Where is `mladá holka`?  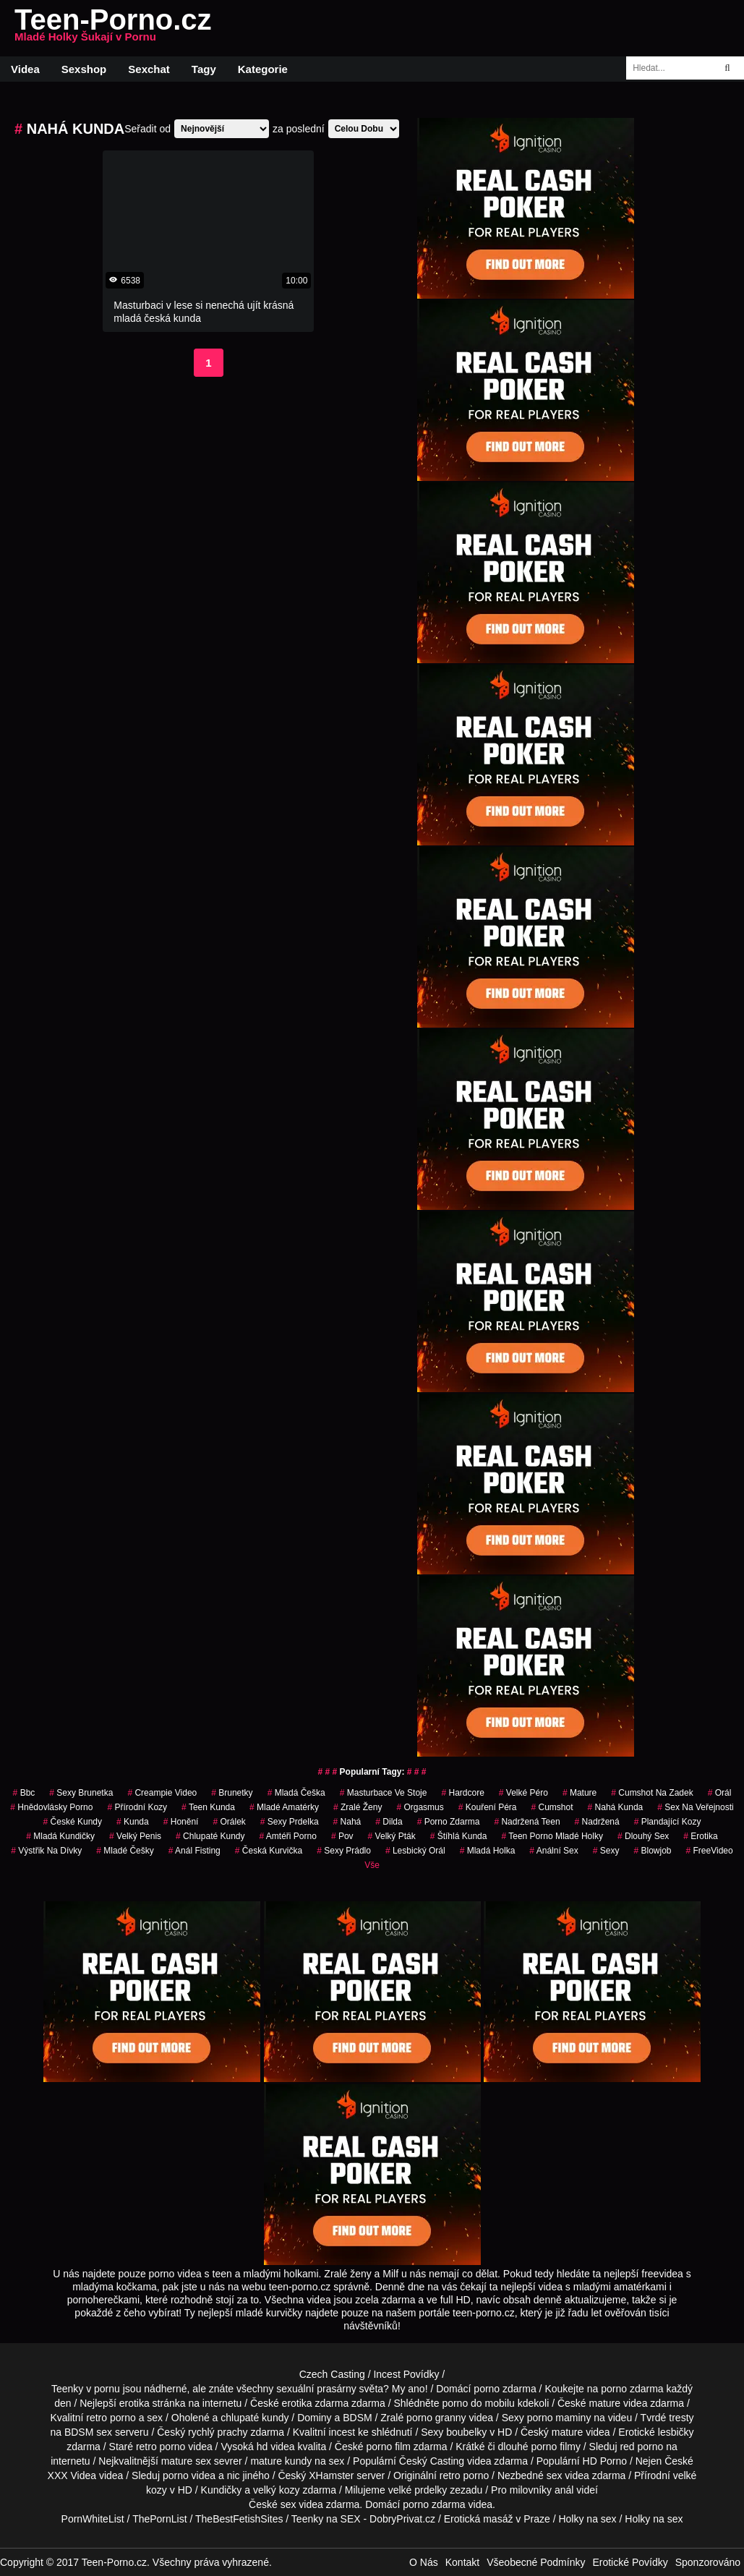
mladá holka is located at coordinates (488, 1851).